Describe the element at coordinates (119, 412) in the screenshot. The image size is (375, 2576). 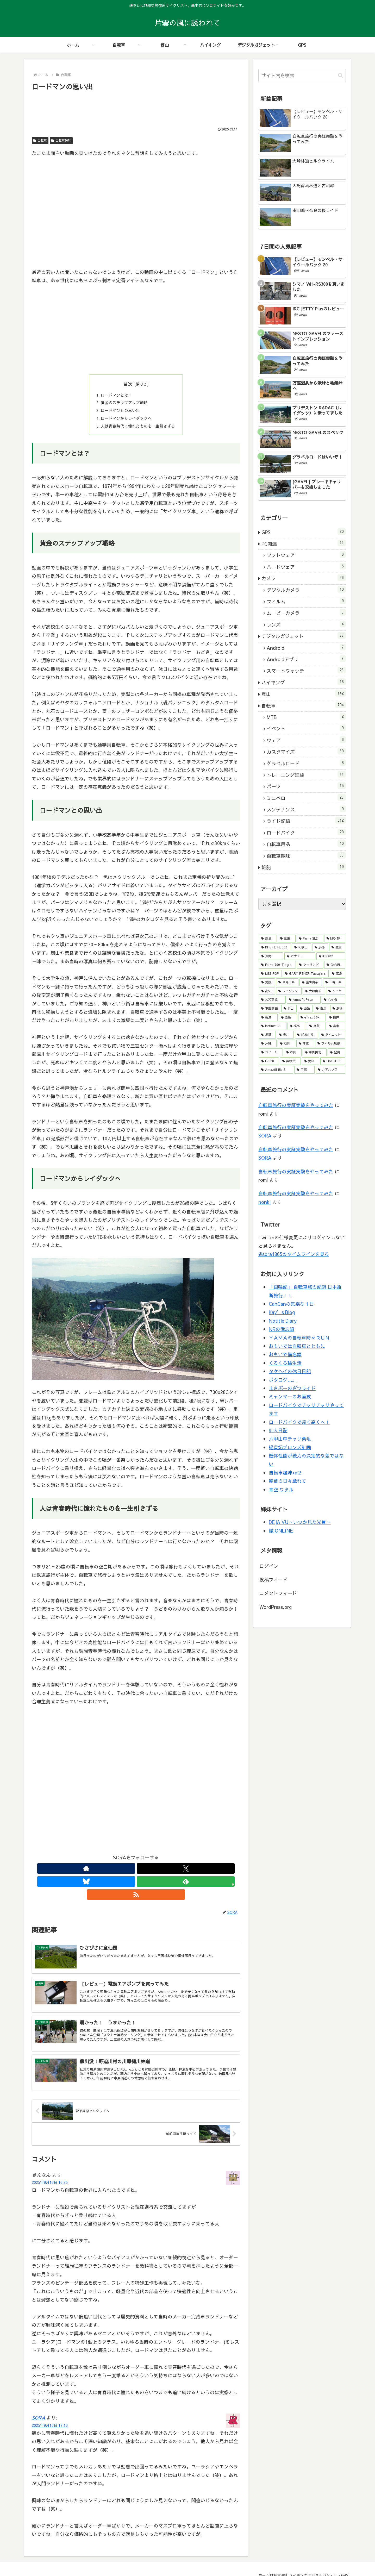
I see `ロードマンとの思い出` at that location.